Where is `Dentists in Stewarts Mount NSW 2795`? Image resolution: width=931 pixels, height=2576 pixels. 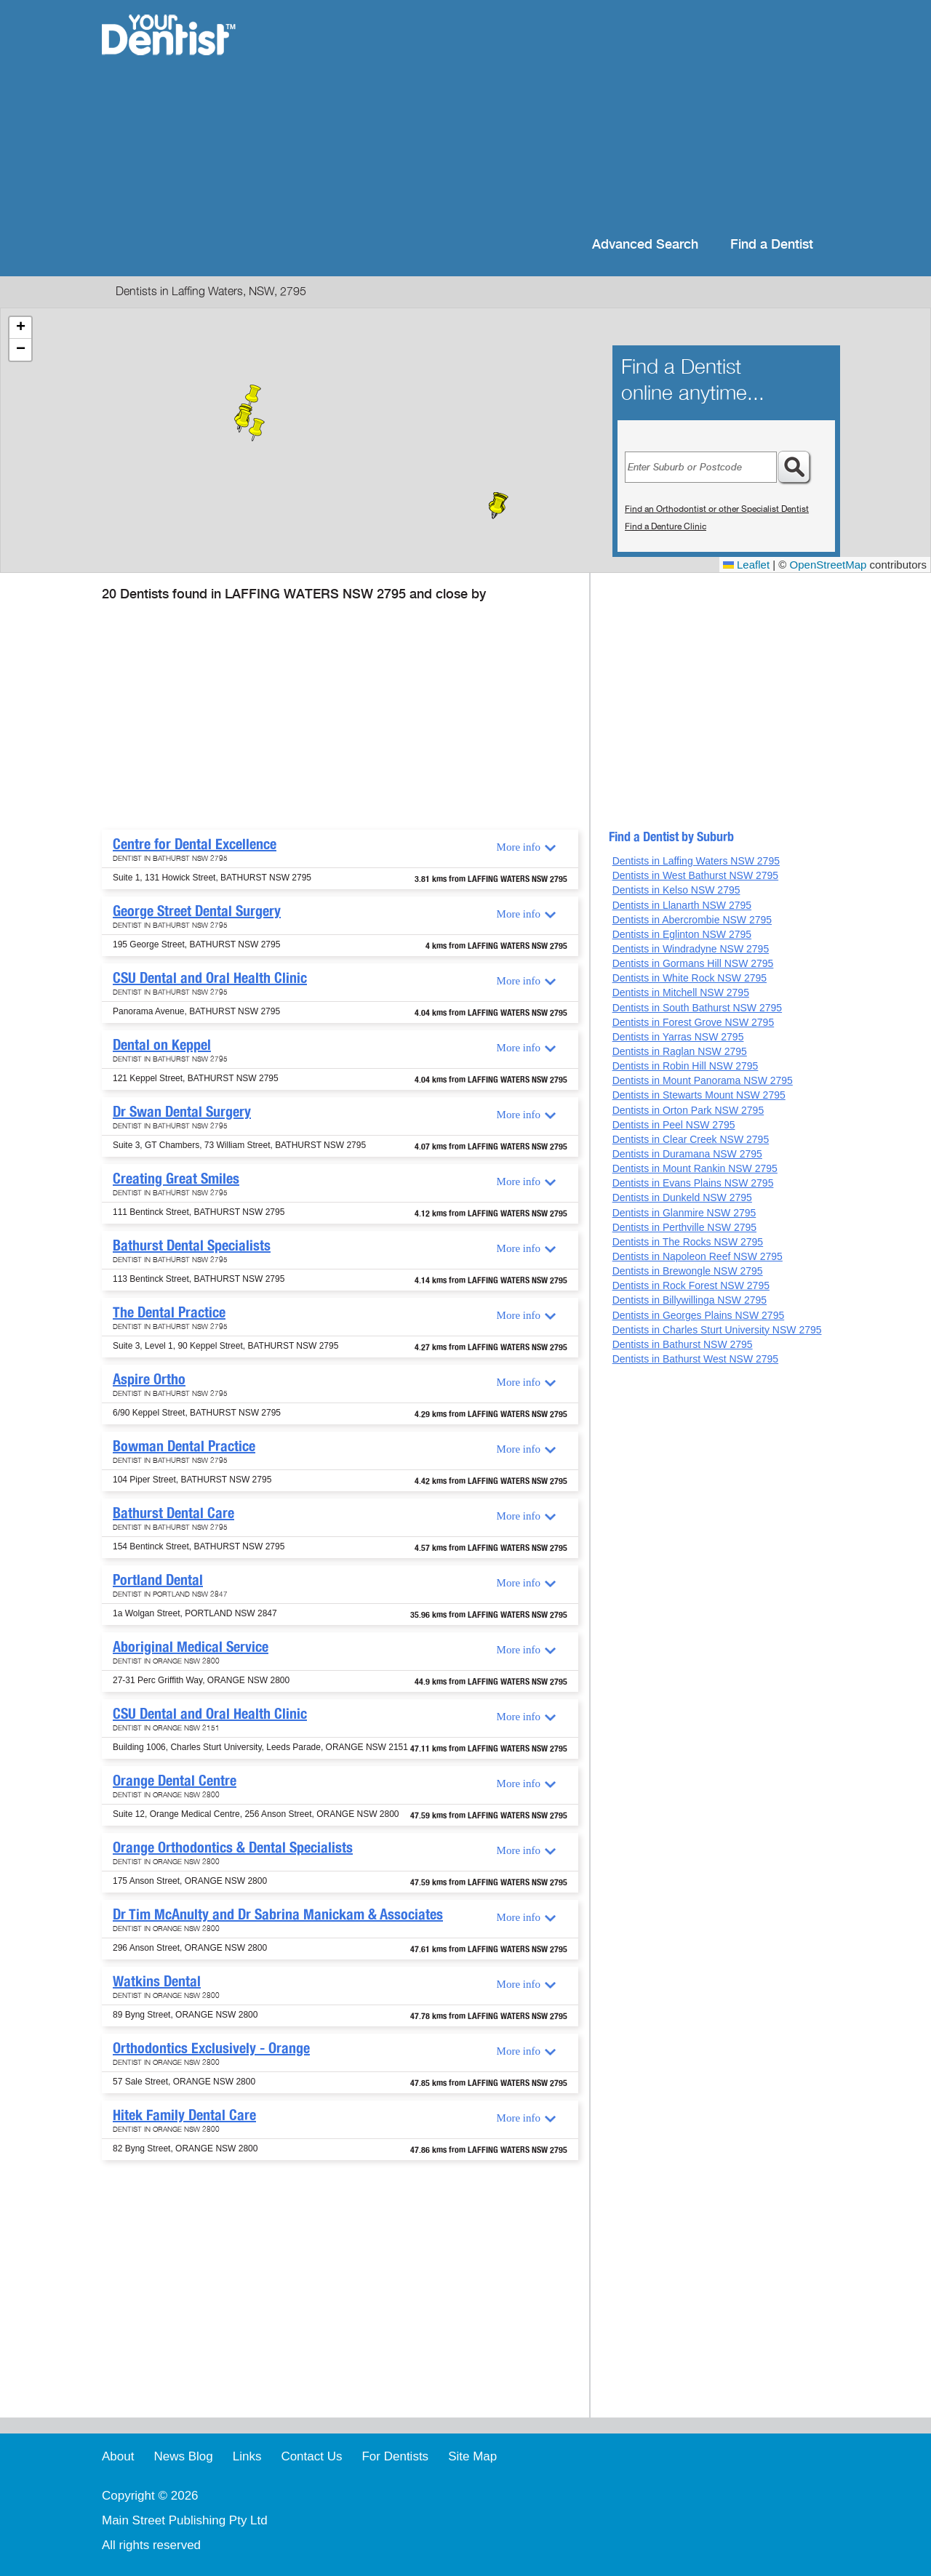
Dentists in Stewarts Mount NSW 2795 is located at coordinates (699, 1095).